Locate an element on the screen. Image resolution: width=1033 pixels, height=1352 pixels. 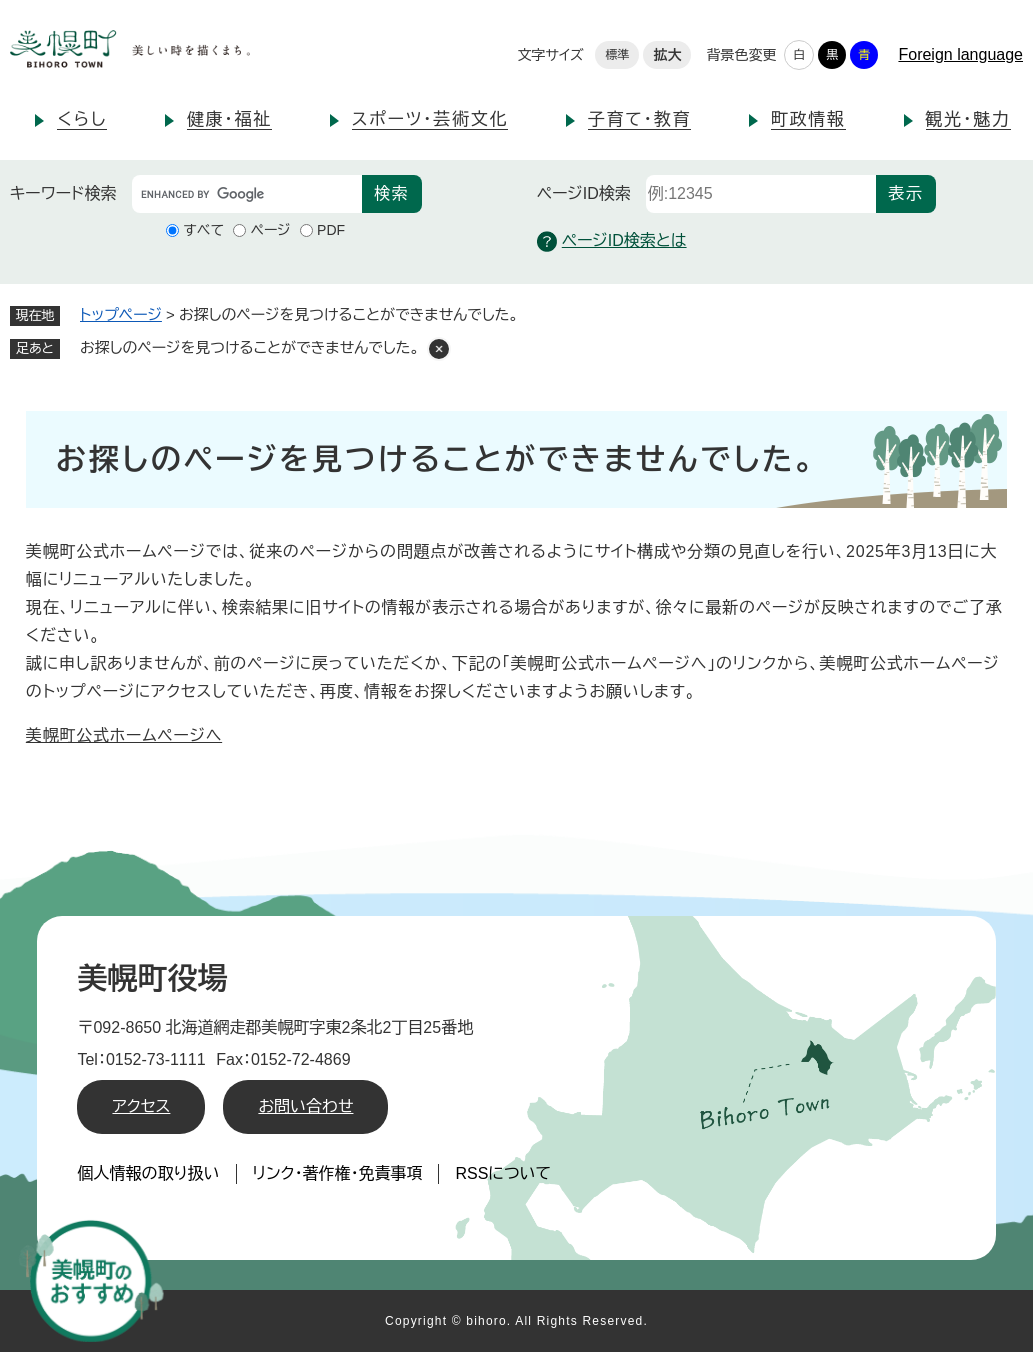
スポーツ・芸術文化 is located at coordinates (430, 119).